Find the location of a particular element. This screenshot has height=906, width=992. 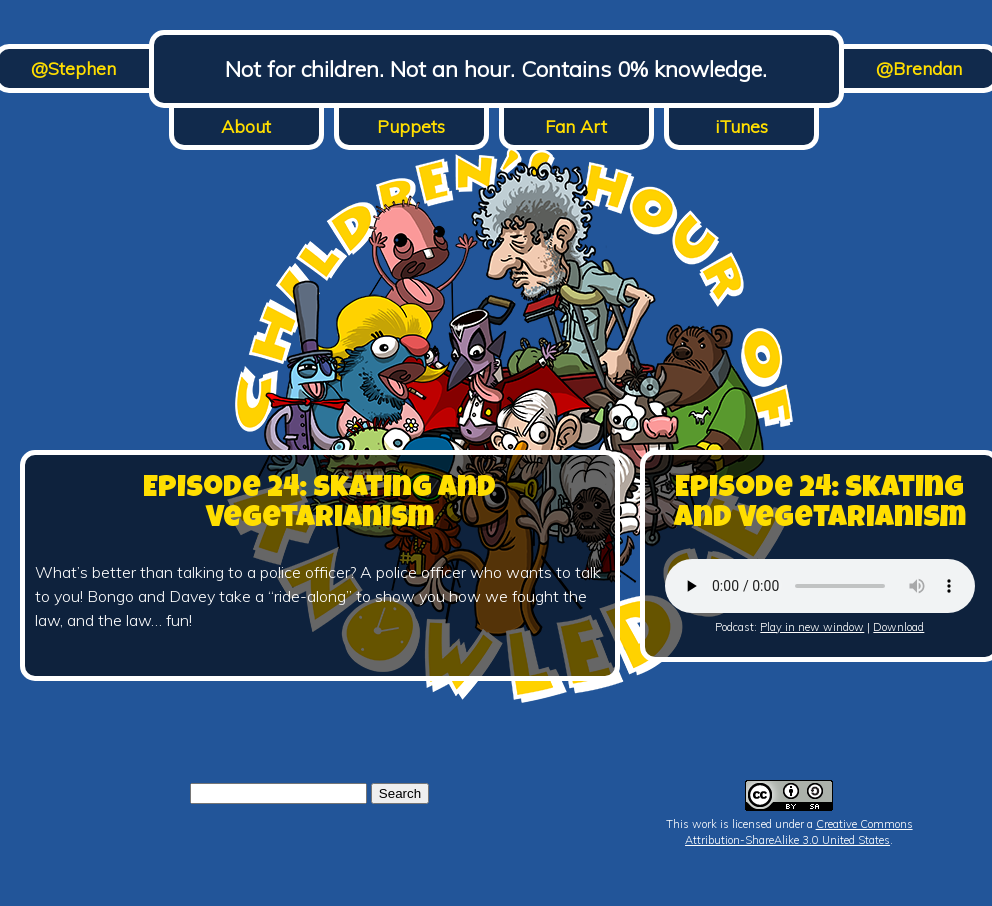

Puppets is located at coordinates (411, 126).